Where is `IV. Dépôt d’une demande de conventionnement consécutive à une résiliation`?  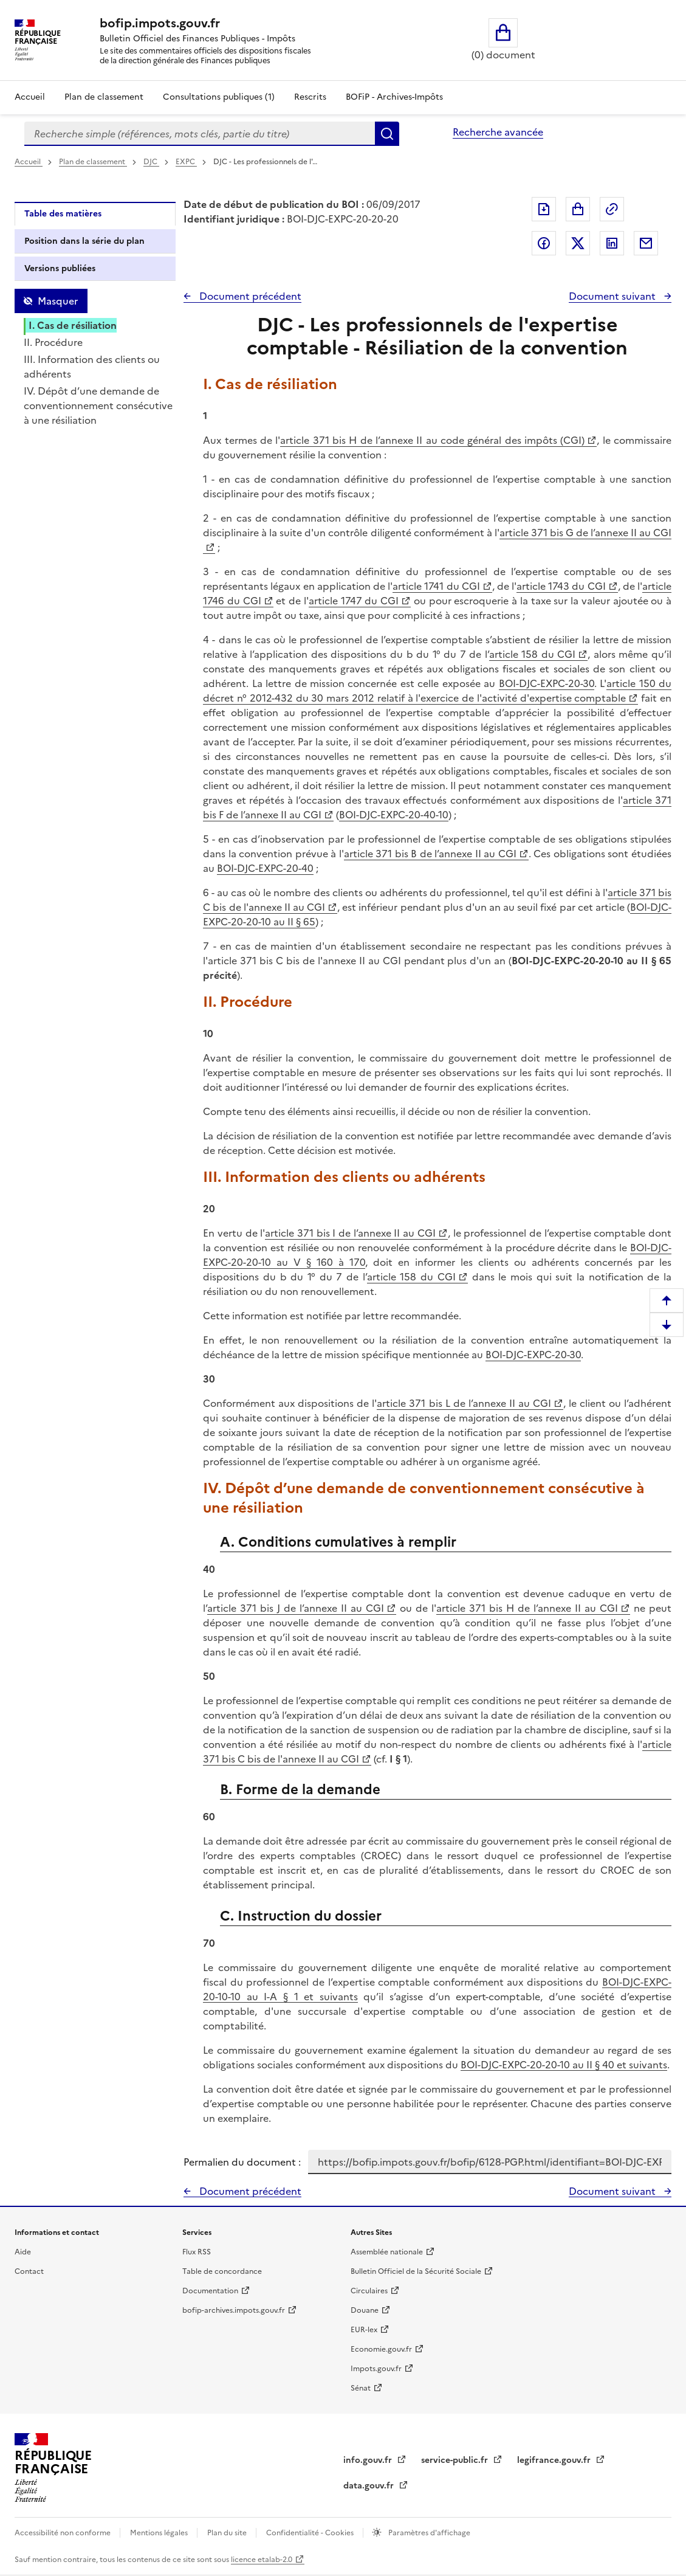 IV. Dépôt d’une demande de conventionnement consécutive à une résiliation is located at coordinates (98, 405).